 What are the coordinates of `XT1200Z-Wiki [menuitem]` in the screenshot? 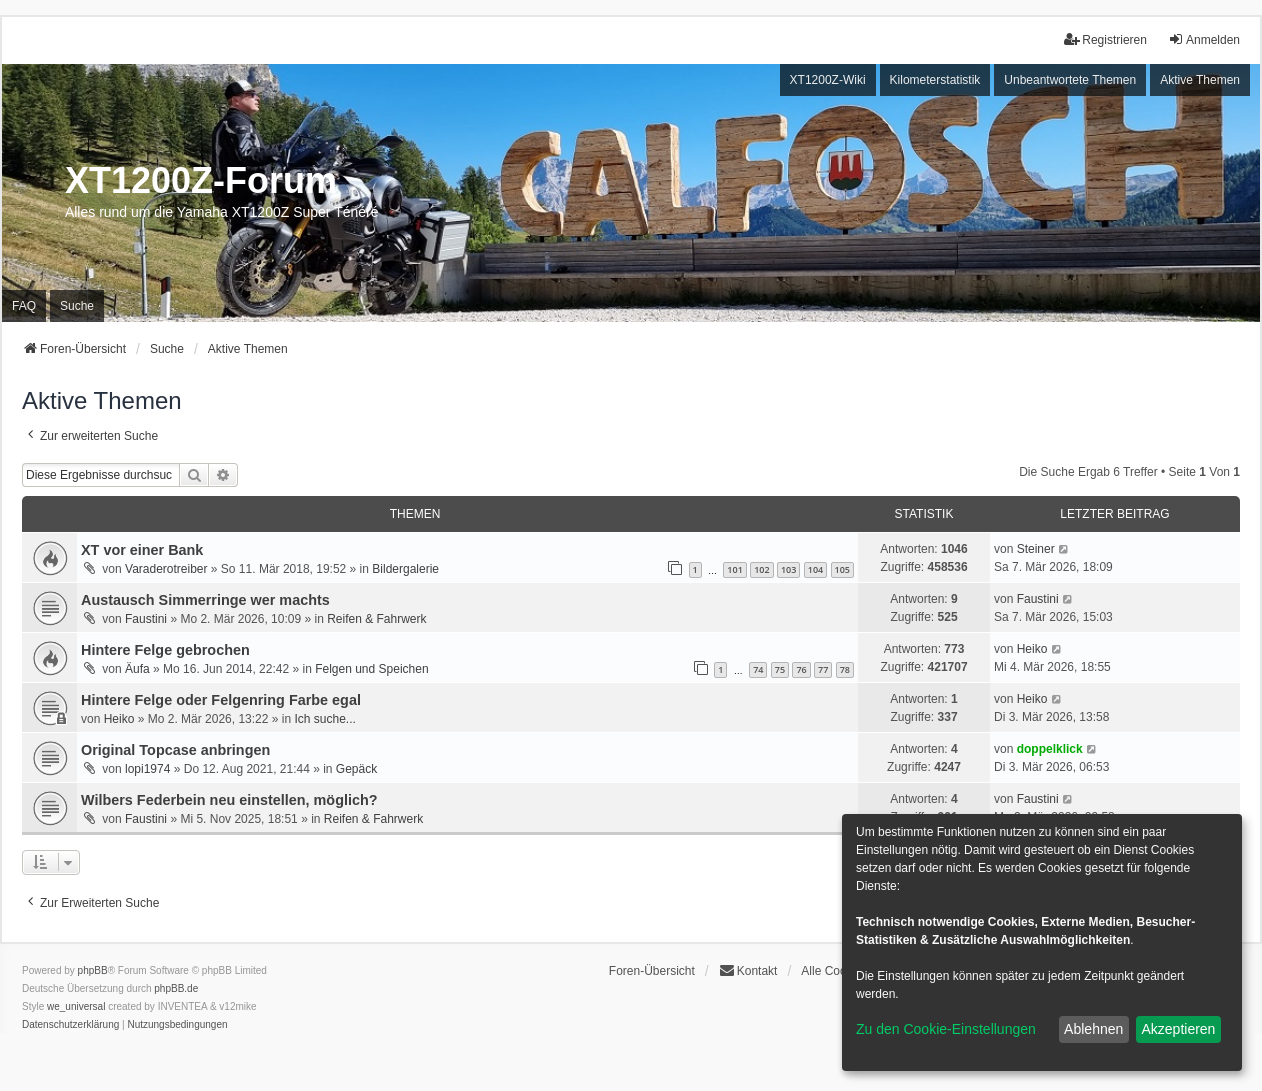 It's located at (828, 80).